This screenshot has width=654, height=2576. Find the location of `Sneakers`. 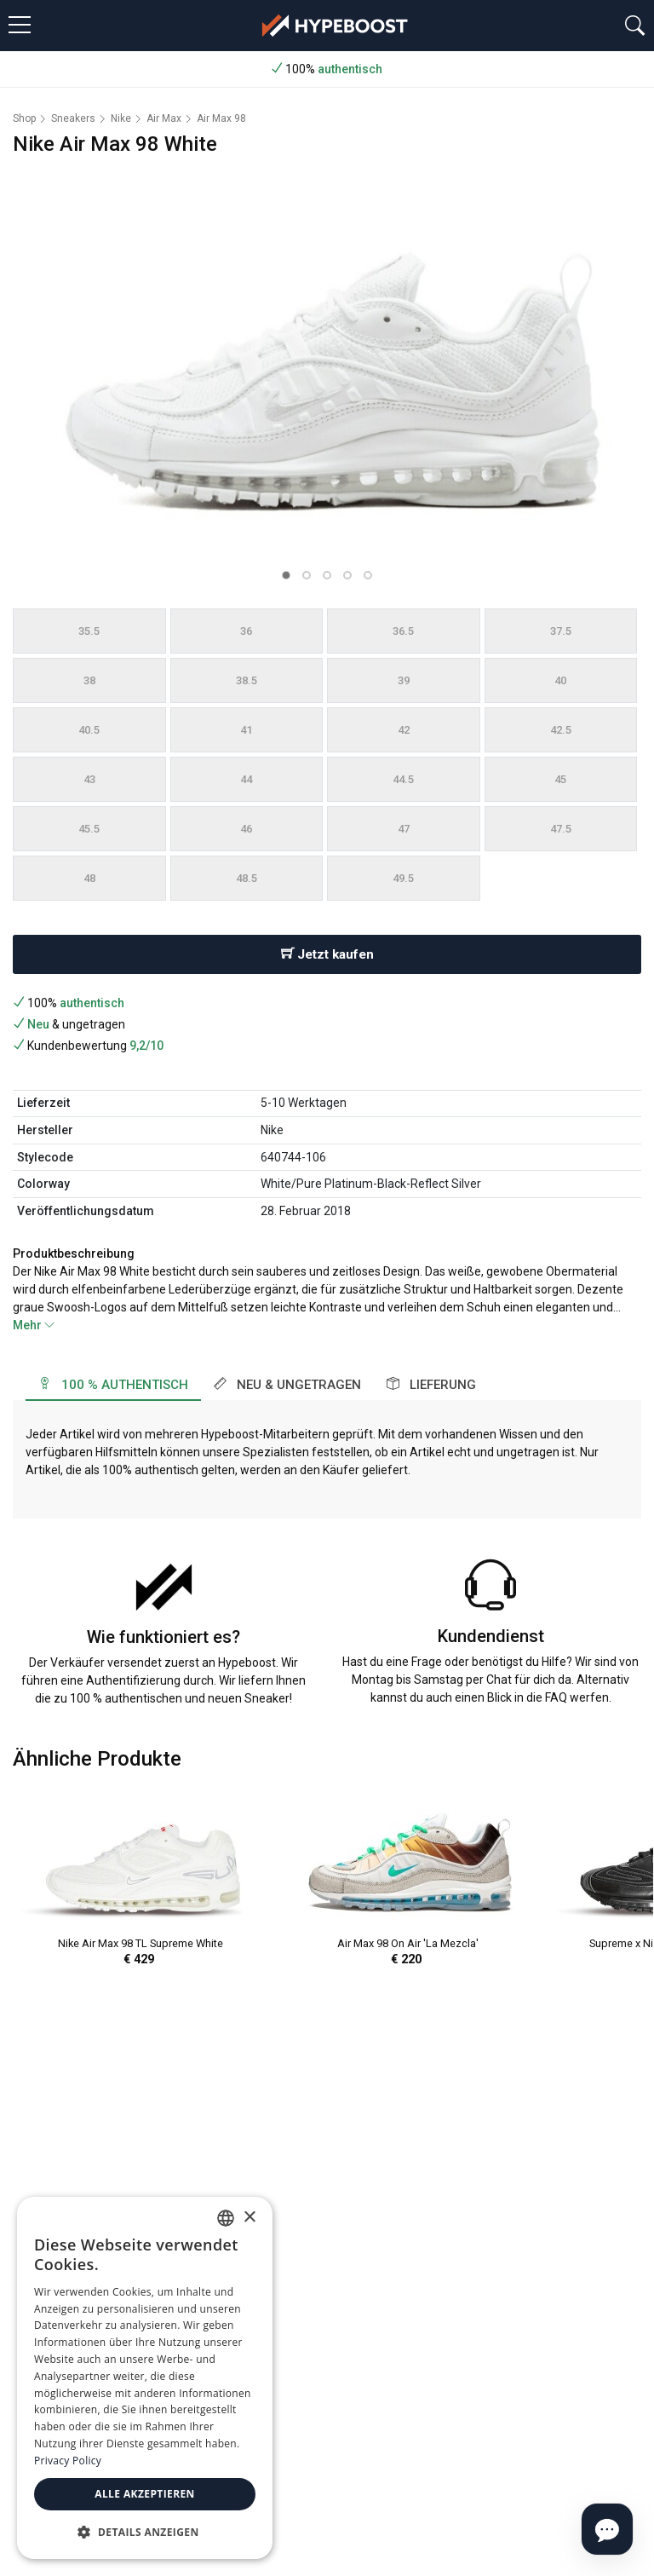

Sneakers is located at coordinates (73, 118).